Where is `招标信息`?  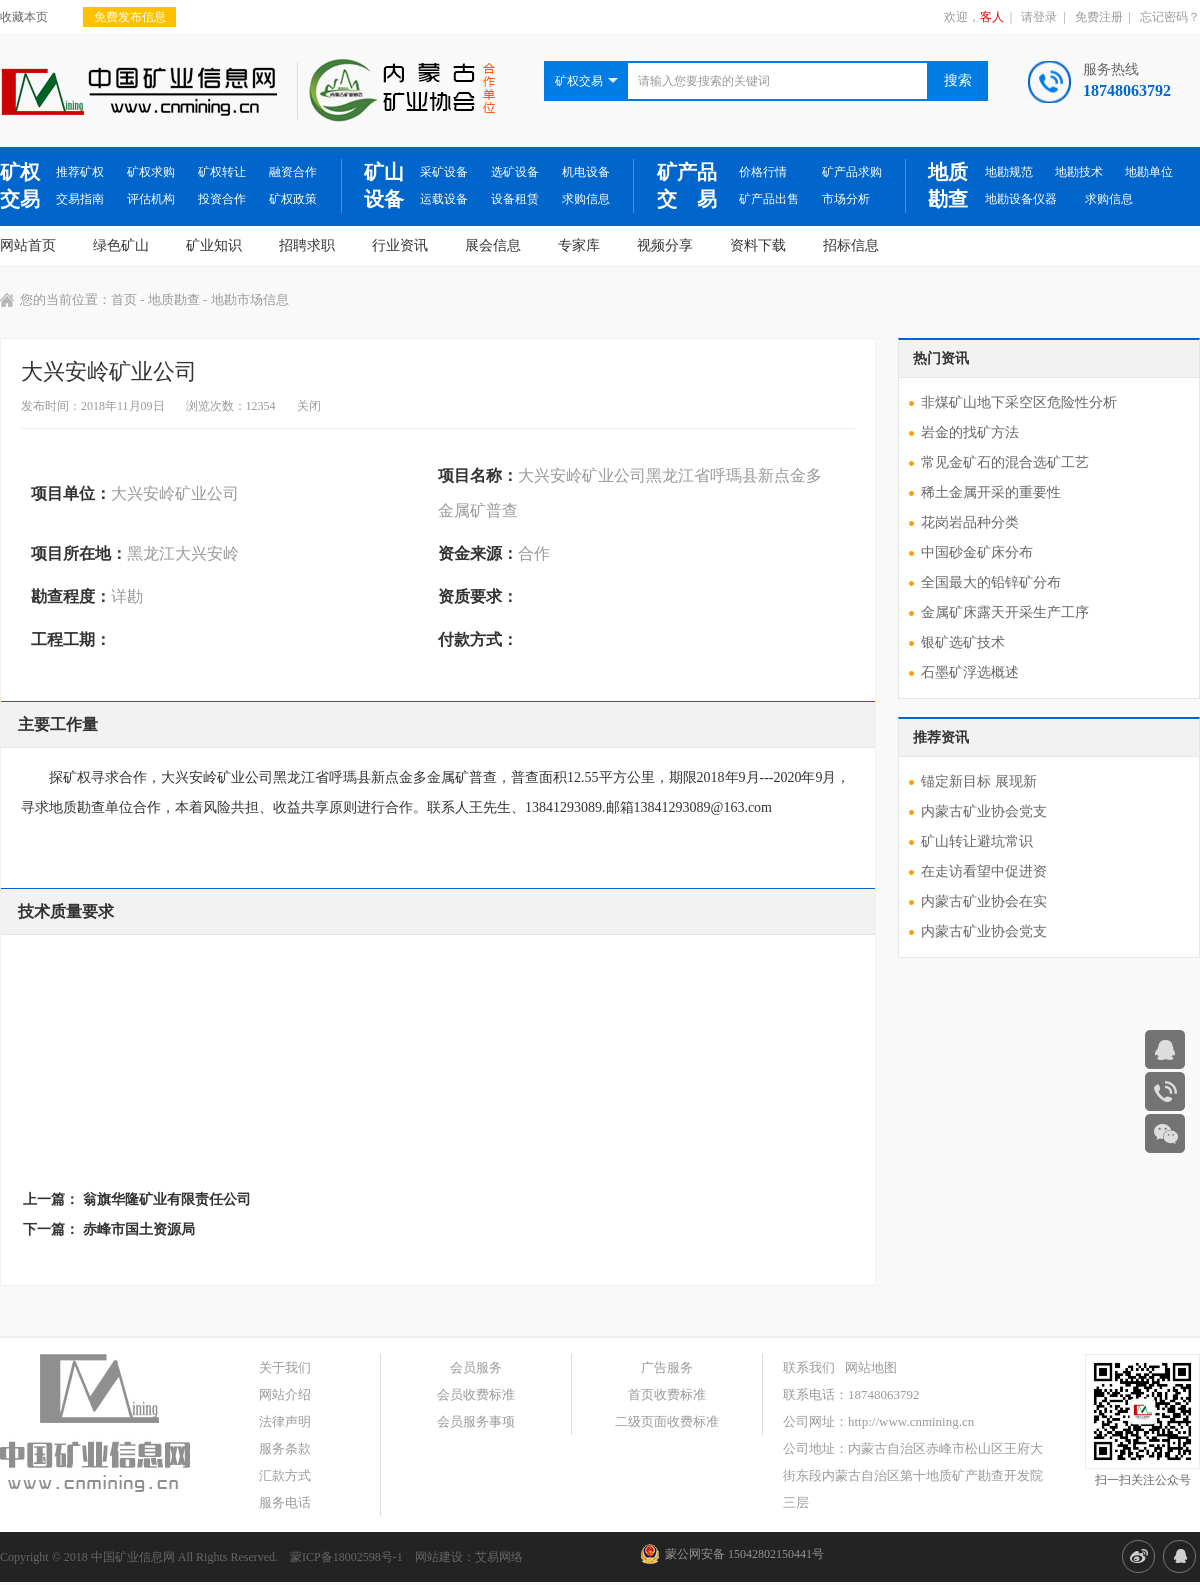 招标信息 is located at coordinates (851, 245).